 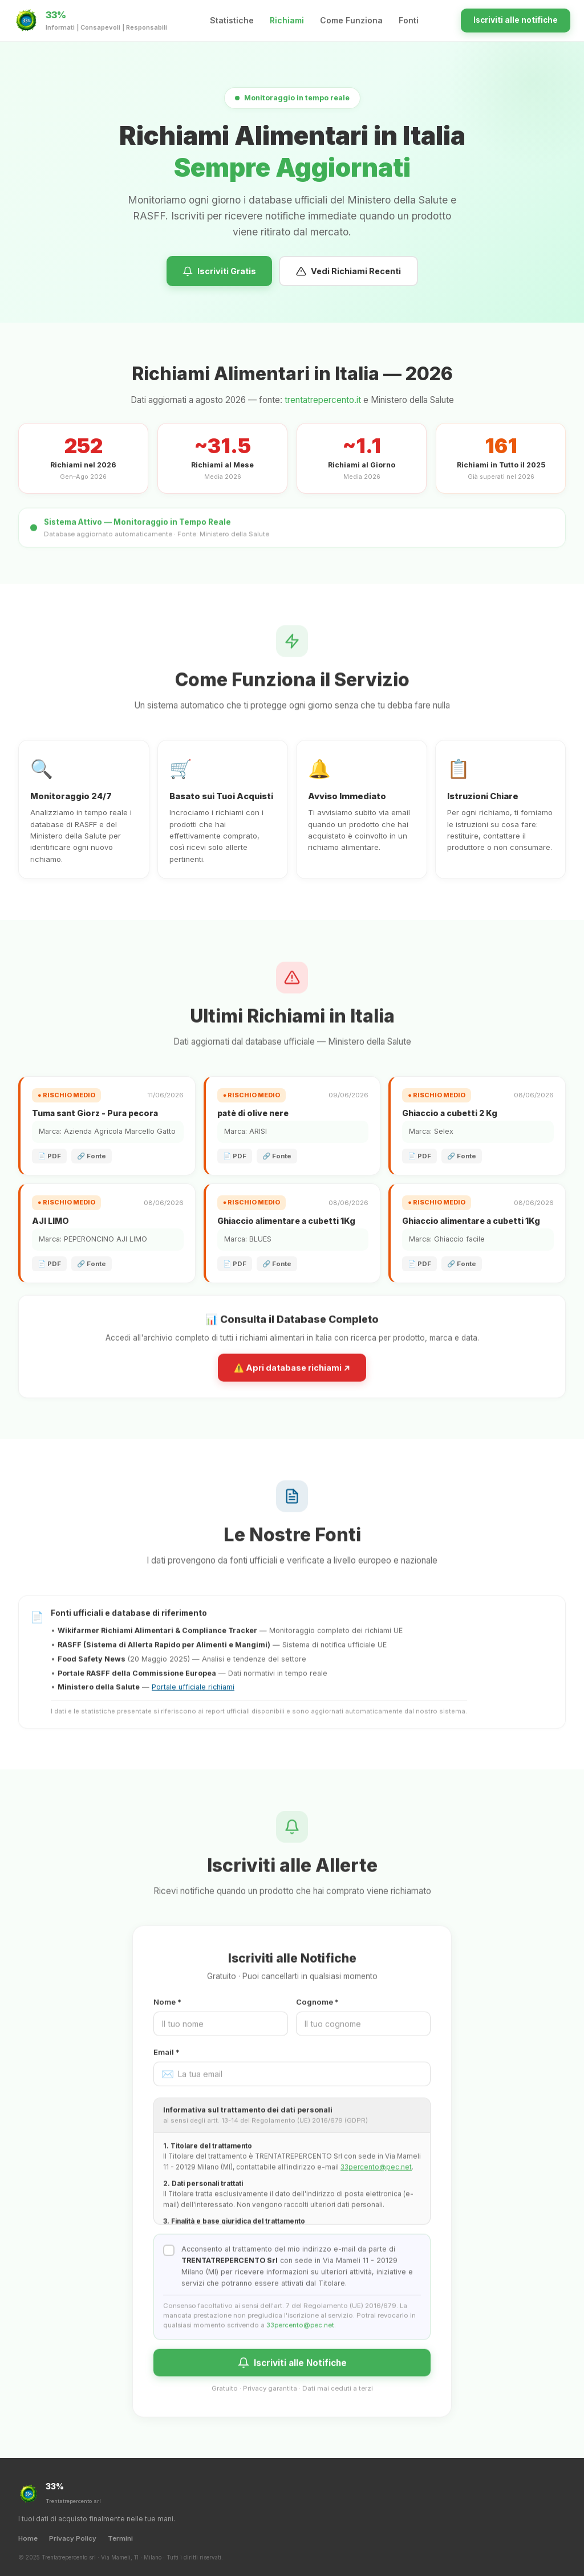 What do you see at coordinates (167, 2011) in the screenshot?
I see `Nome *` at bounding box center [167, 2011].